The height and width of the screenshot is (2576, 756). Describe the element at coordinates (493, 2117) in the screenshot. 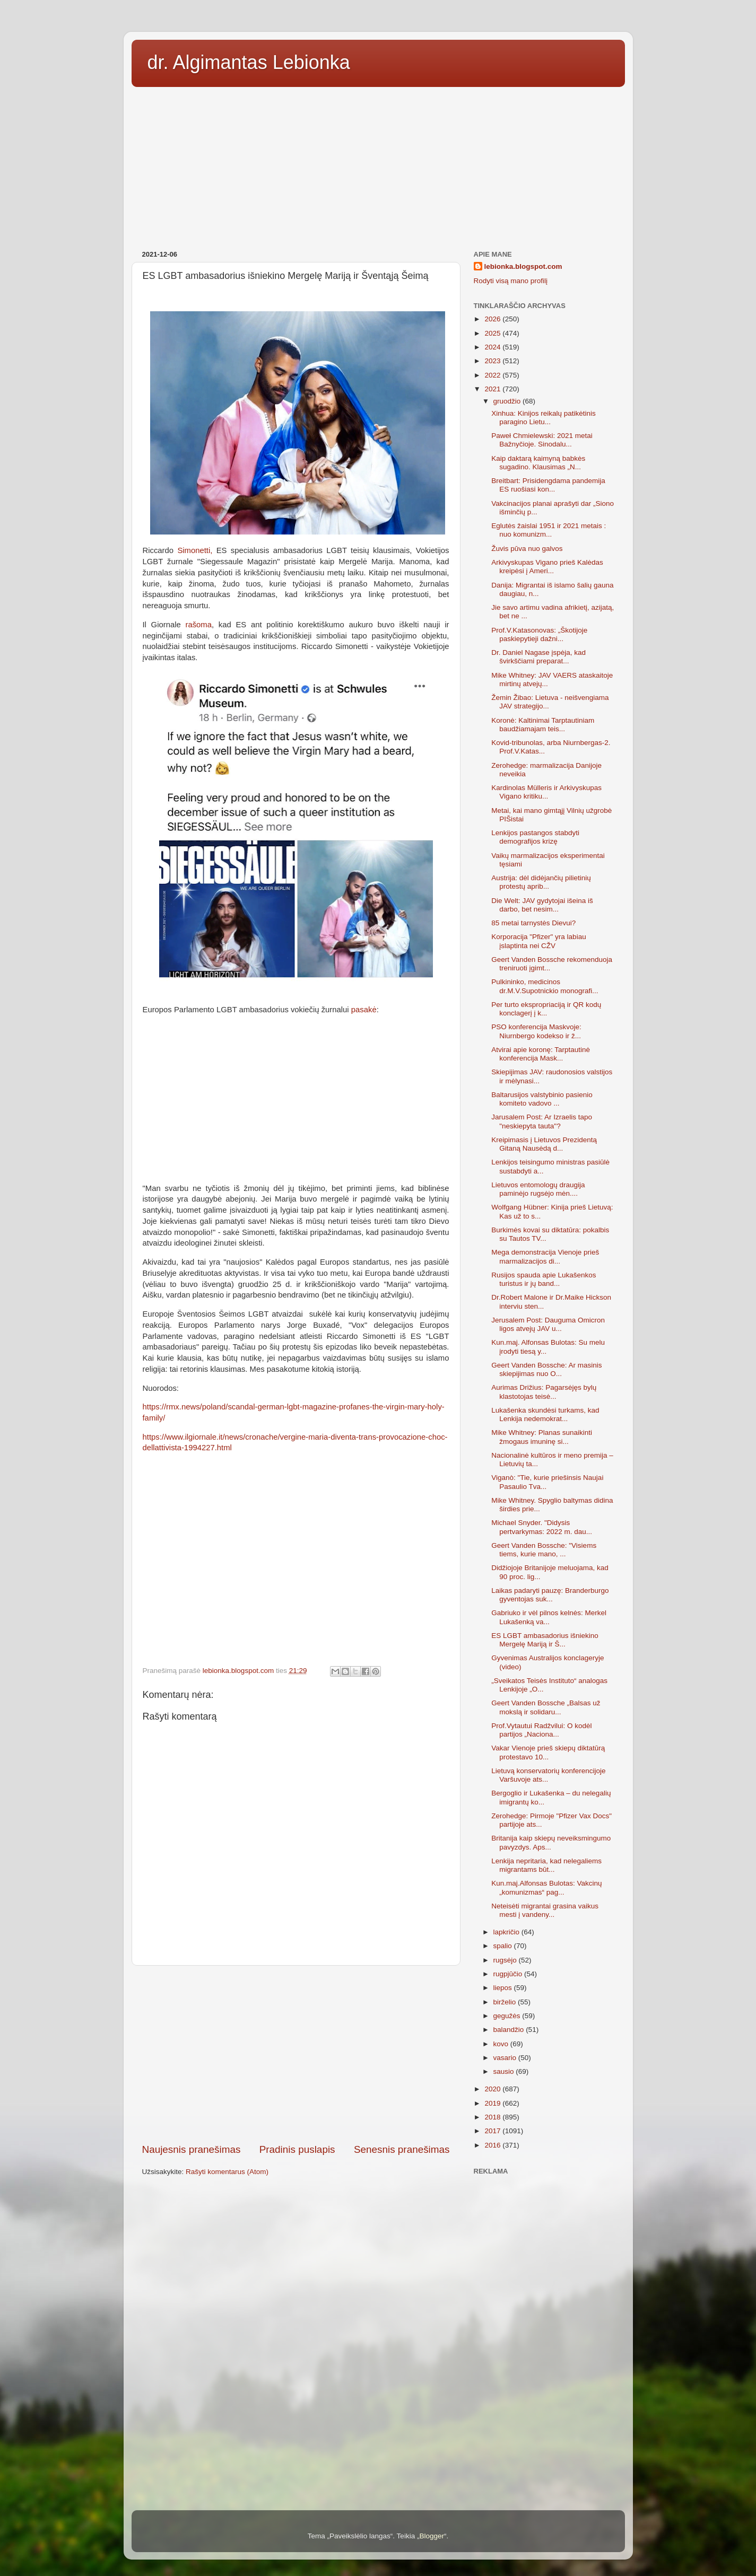

I see `2018` at that location.